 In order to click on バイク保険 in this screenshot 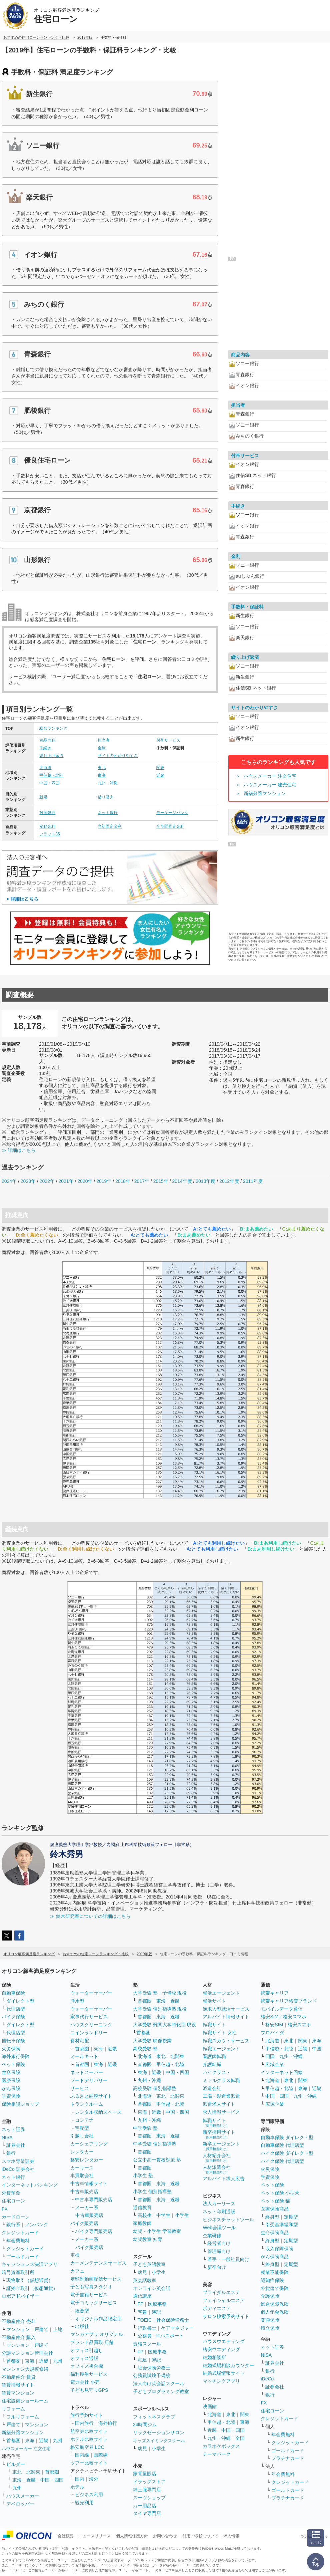, I will do `click(13, 2016)`.